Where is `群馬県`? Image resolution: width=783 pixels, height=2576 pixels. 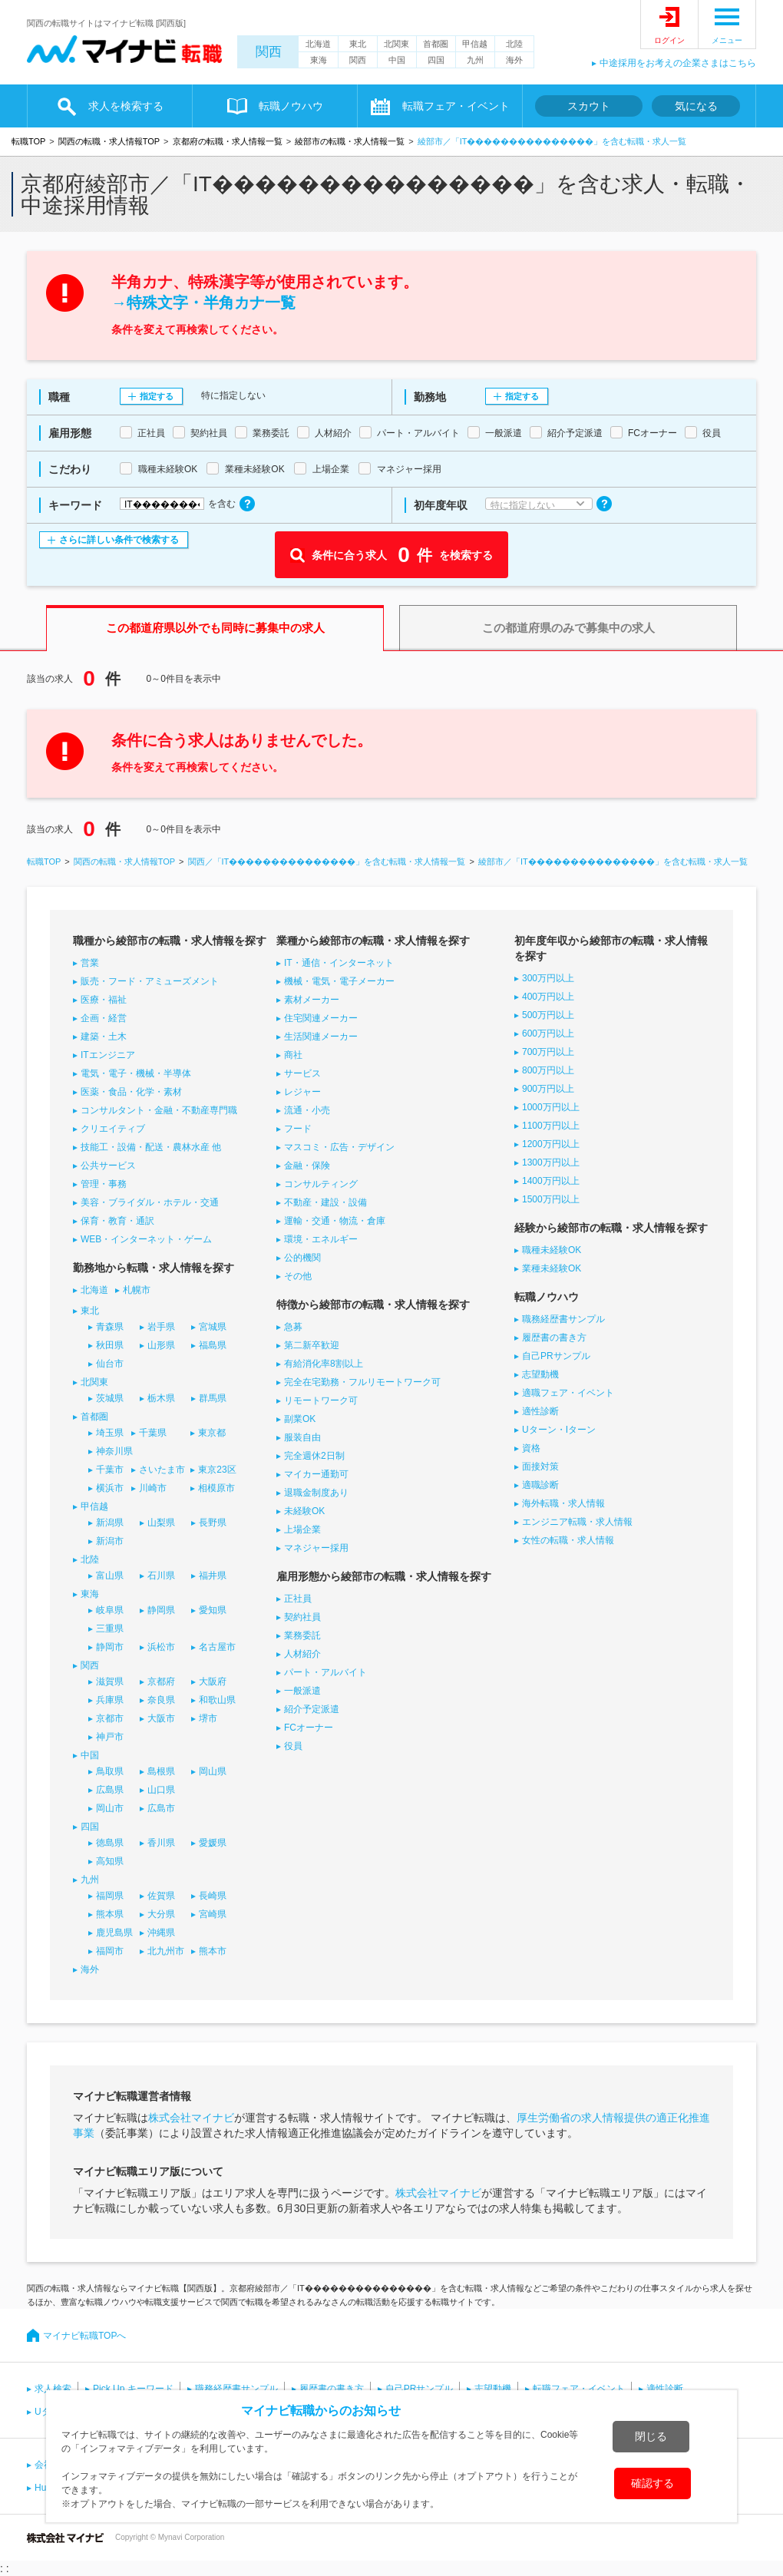
群馬県 is located at coordinates (212, 1398).